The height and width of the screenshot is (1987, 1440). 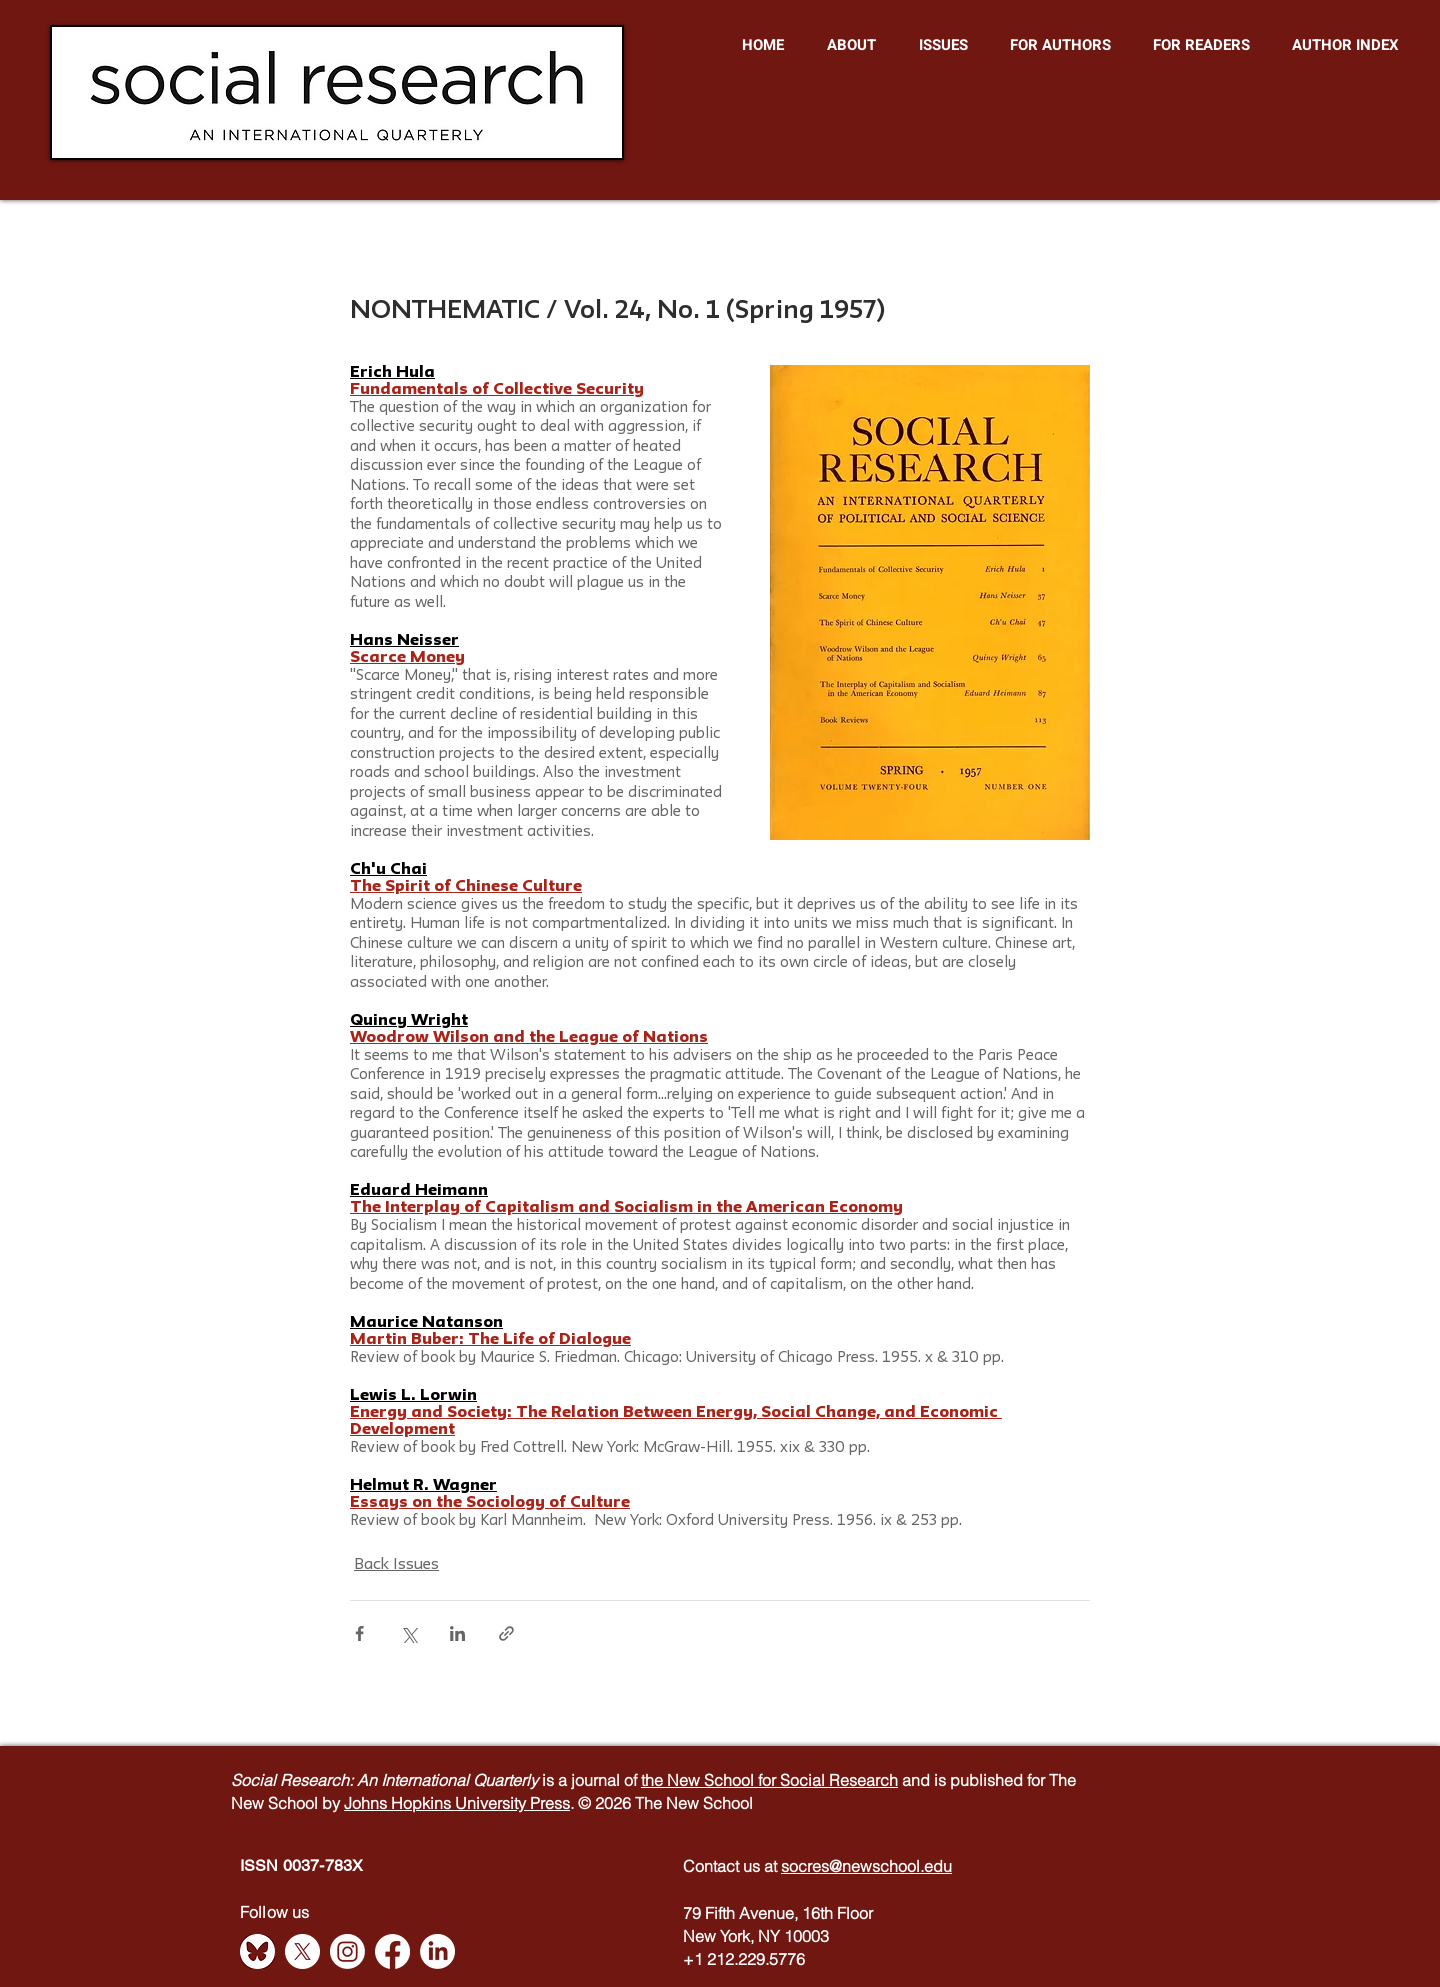 What do you see at coordinates (550, 1803) in the screenshot?
I see `Press` at bounding box center [550, 1803].